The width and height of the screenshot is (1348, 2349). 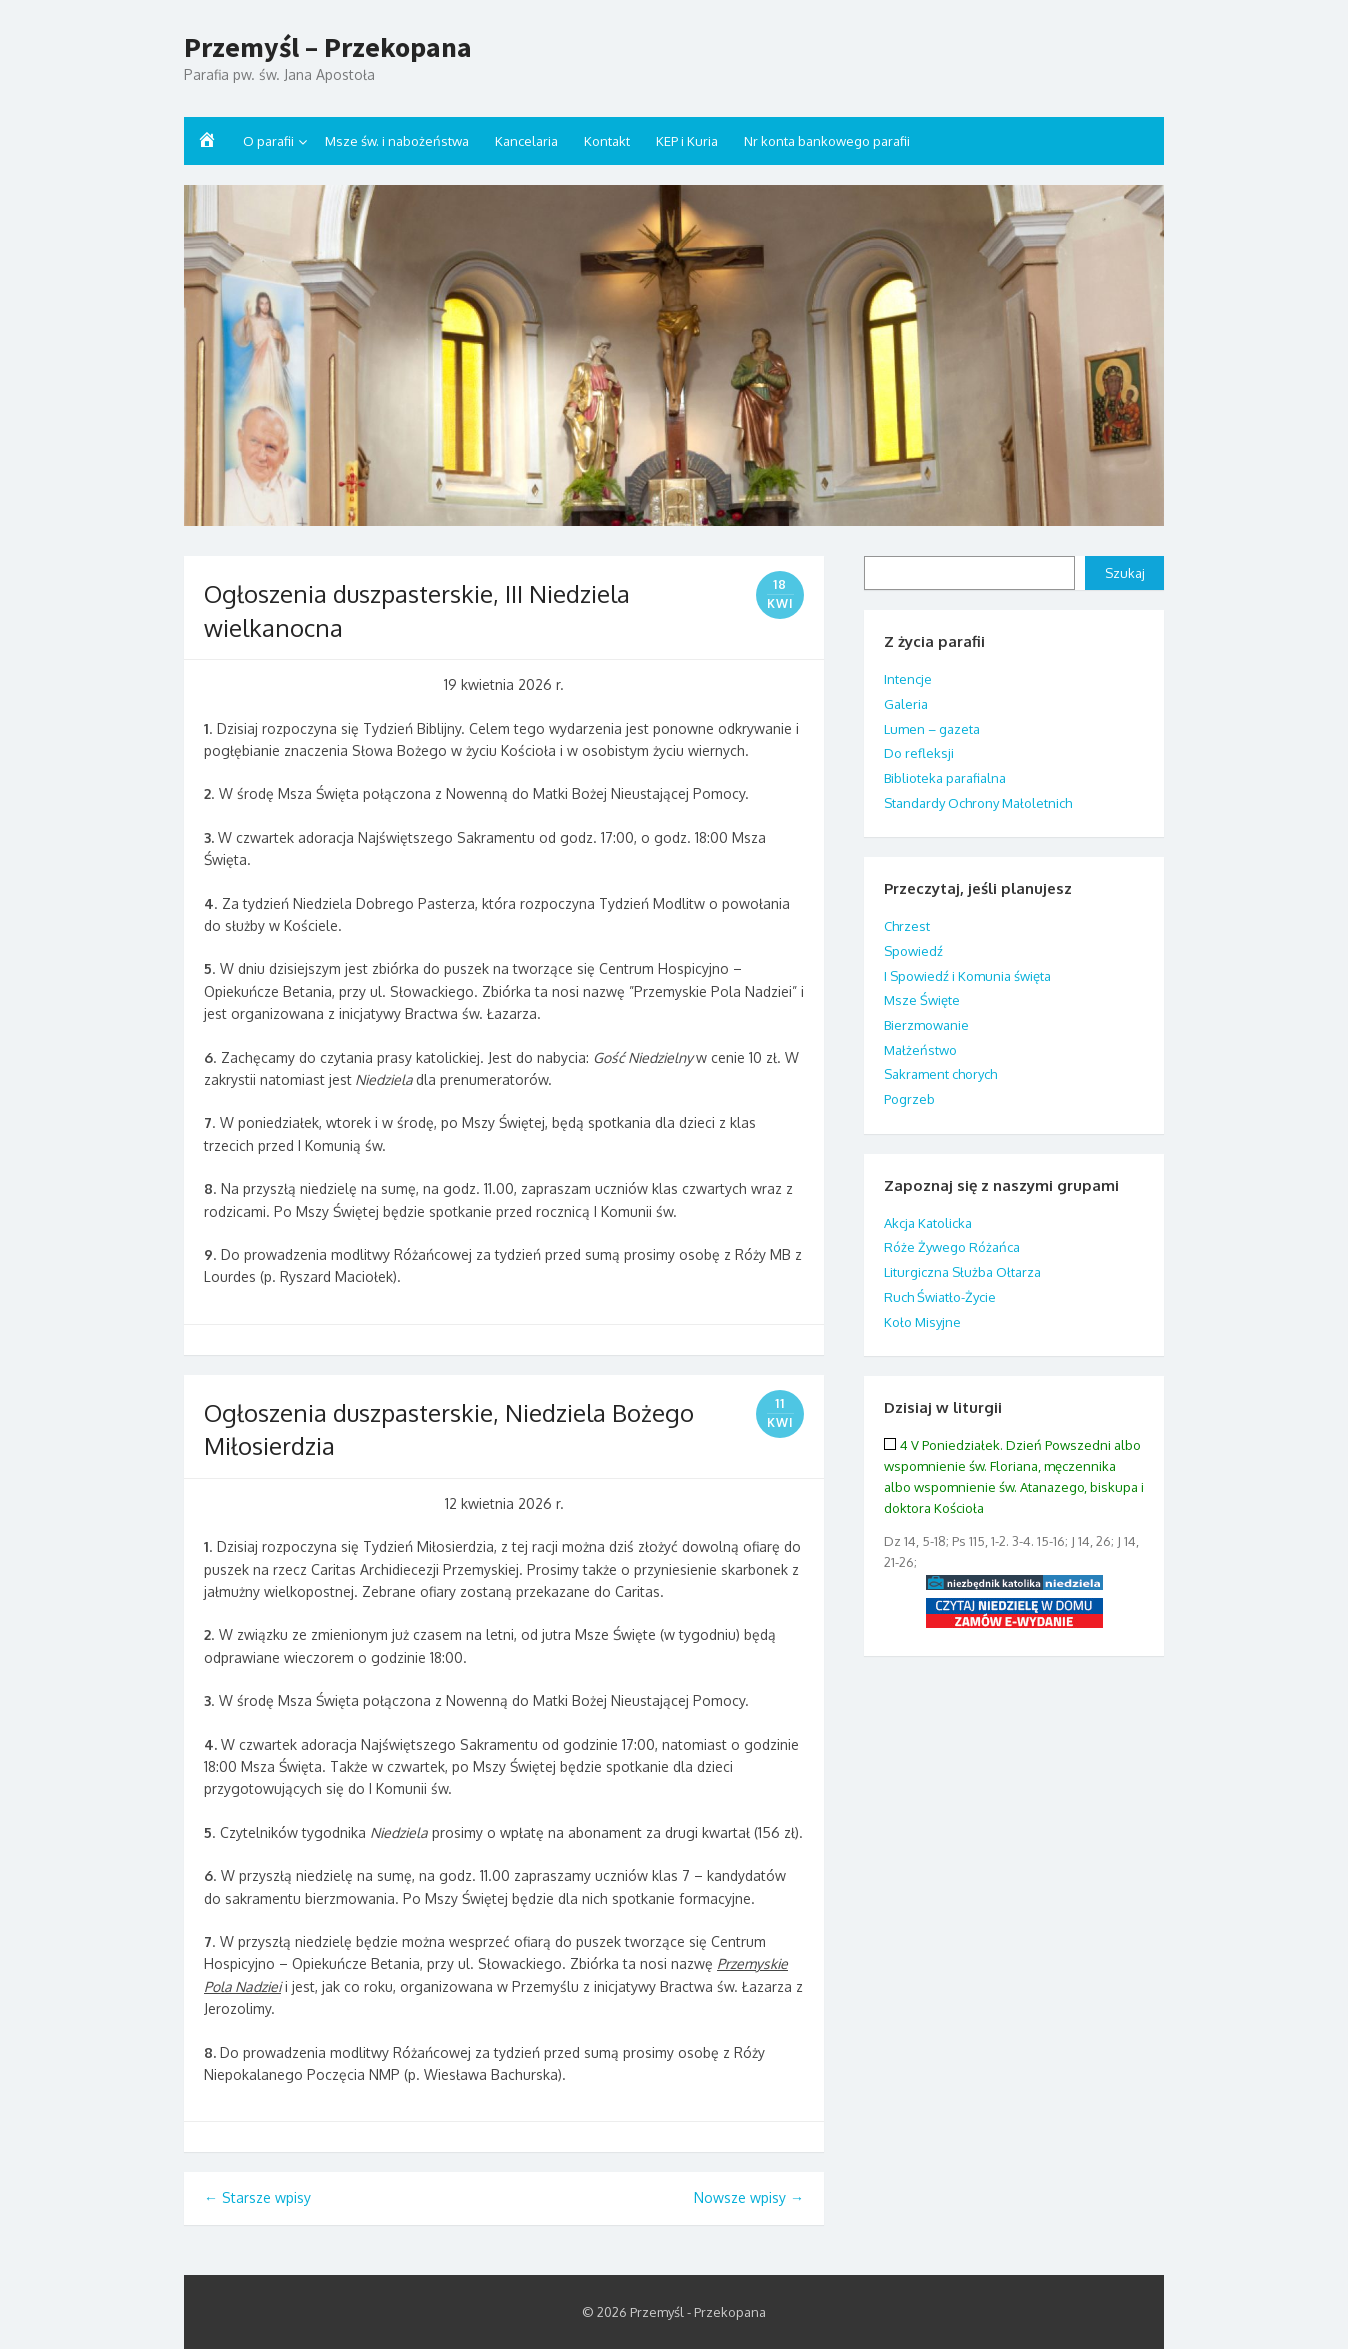 I want to click on Szukaj, so click(x=1125, y=573).